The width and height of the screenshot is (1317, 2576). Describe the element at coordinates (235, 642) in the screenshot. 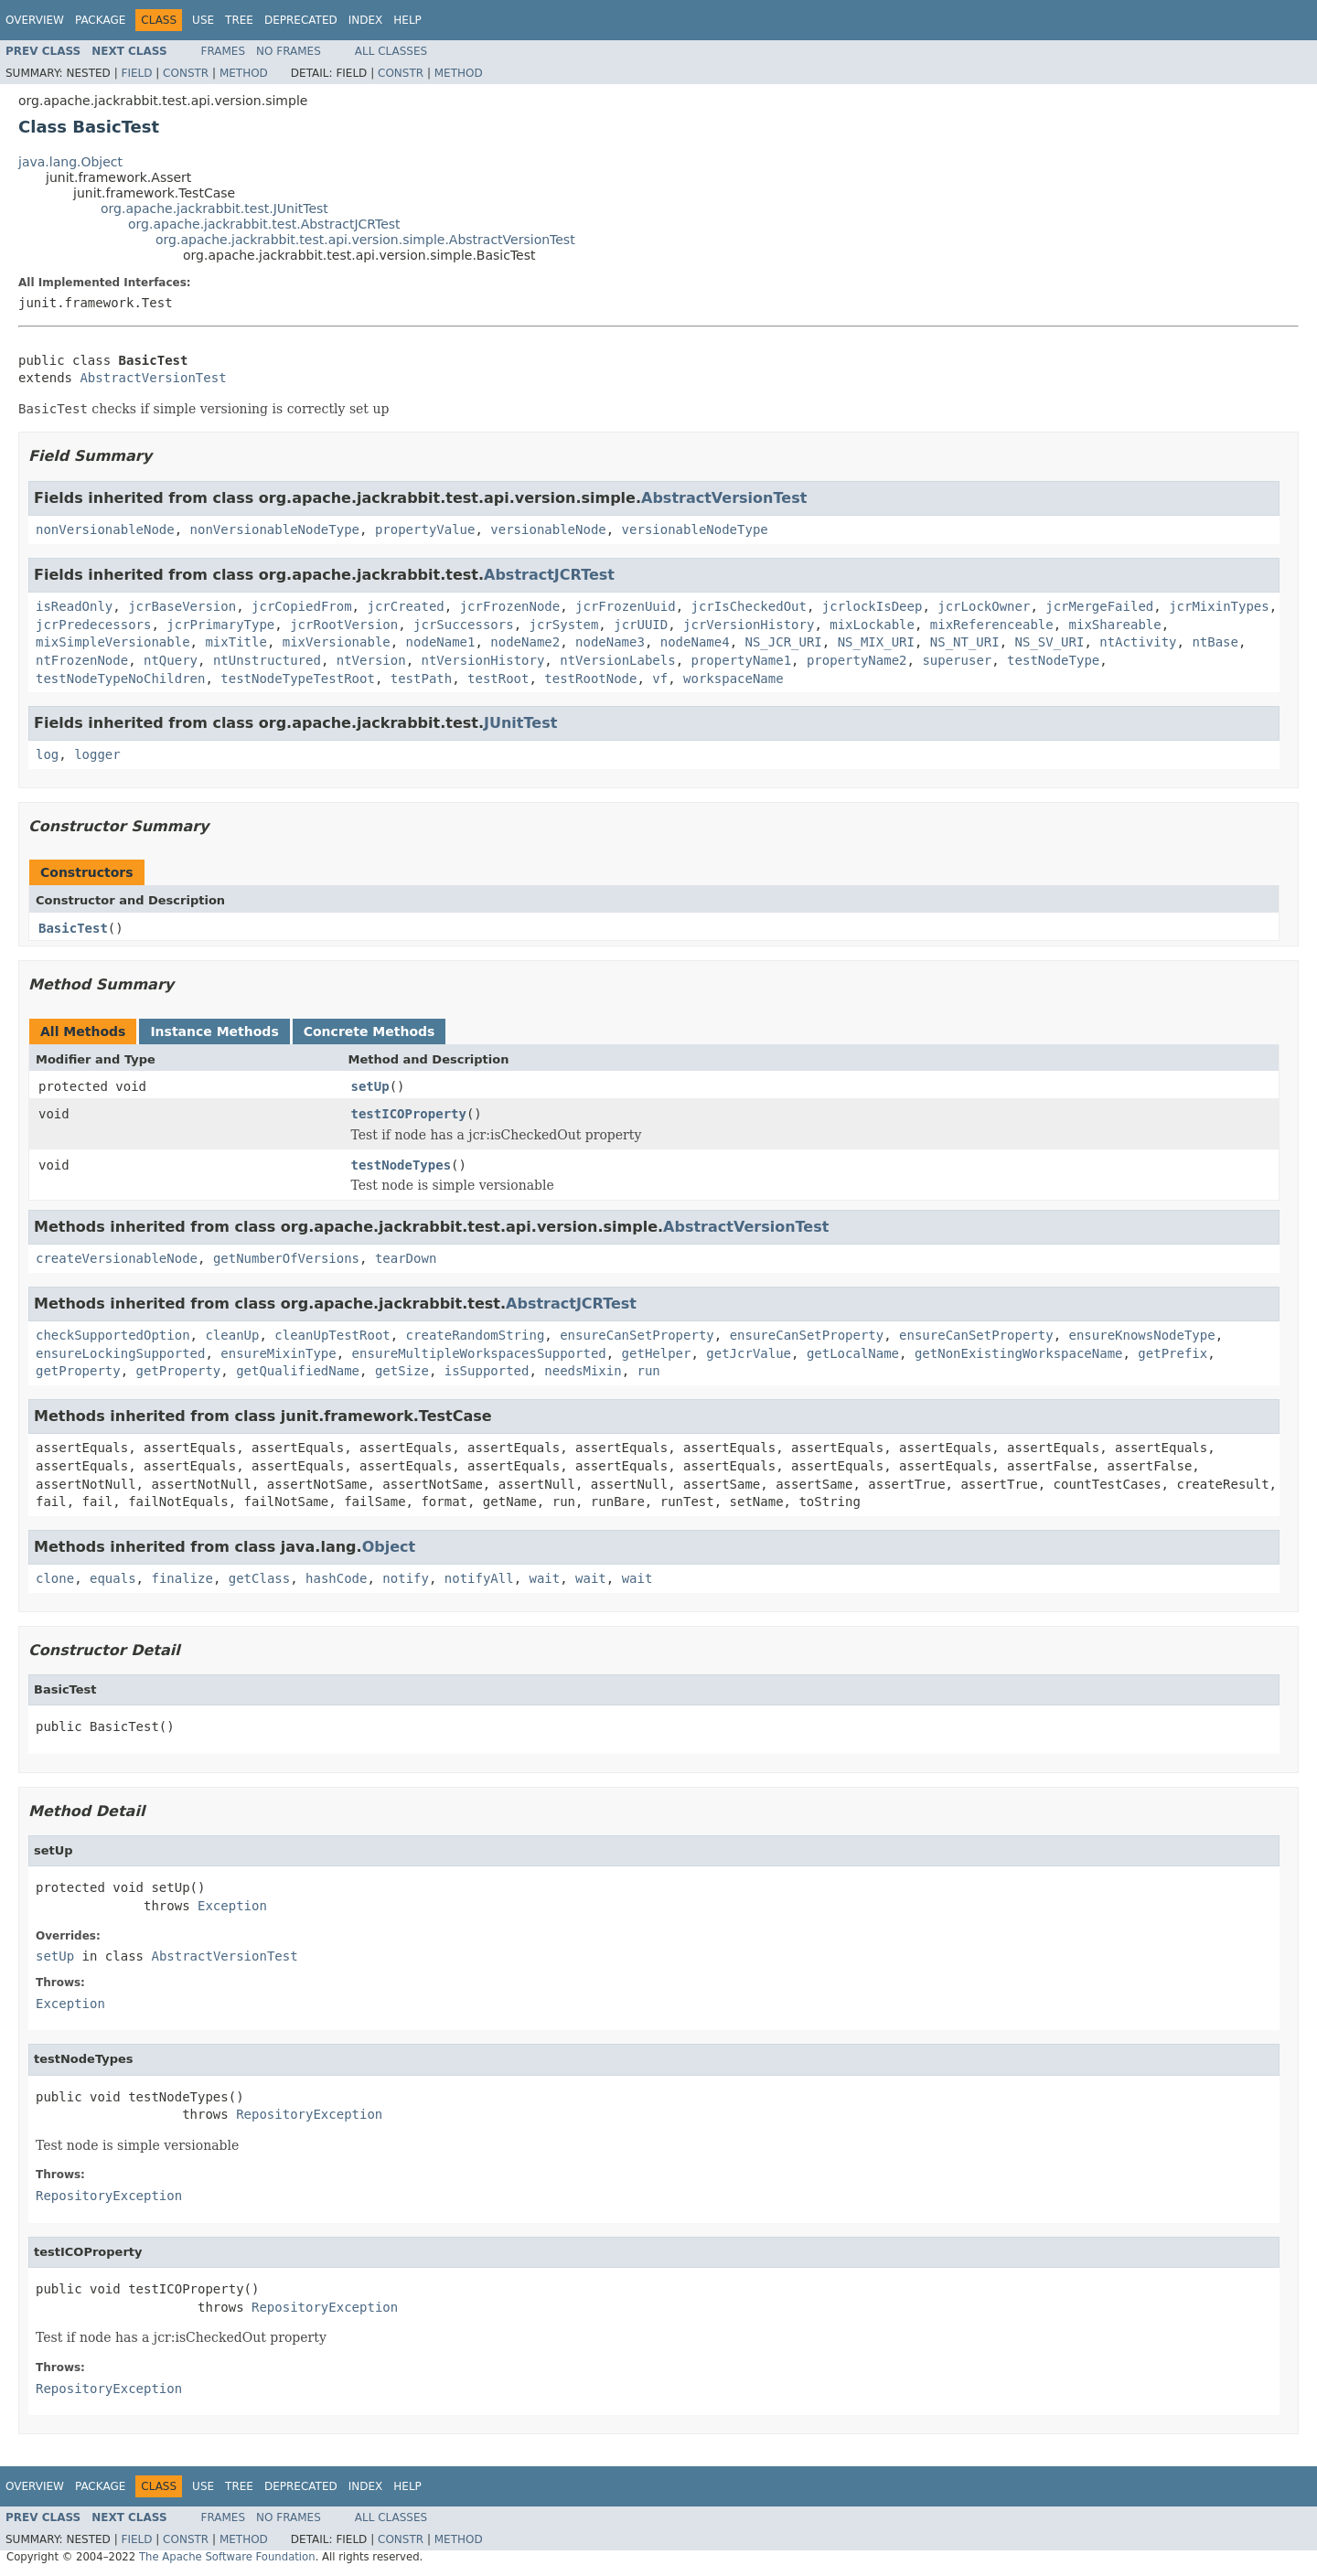

I see `mixTitle` at that location.